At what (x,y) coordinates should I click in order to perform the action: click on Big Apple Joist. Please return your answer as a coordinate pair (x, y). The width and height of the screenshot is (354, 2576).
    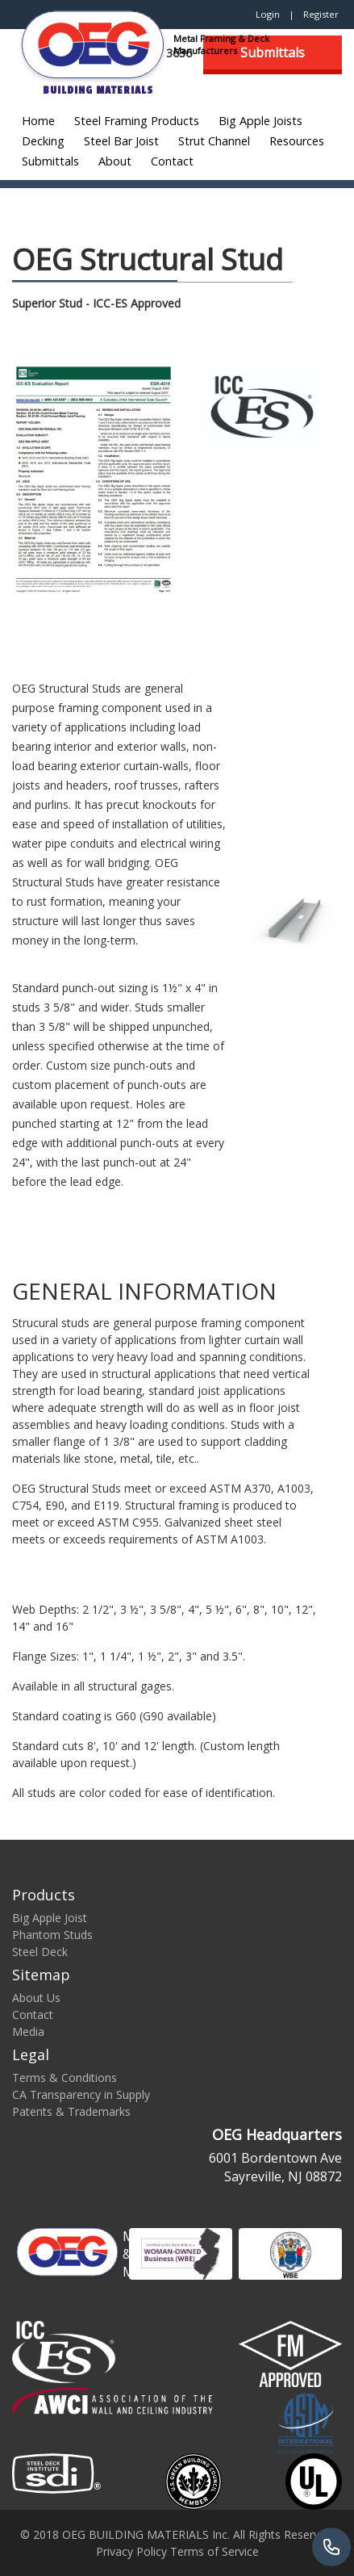
    Looking at the image, I should click on (49, 1917).